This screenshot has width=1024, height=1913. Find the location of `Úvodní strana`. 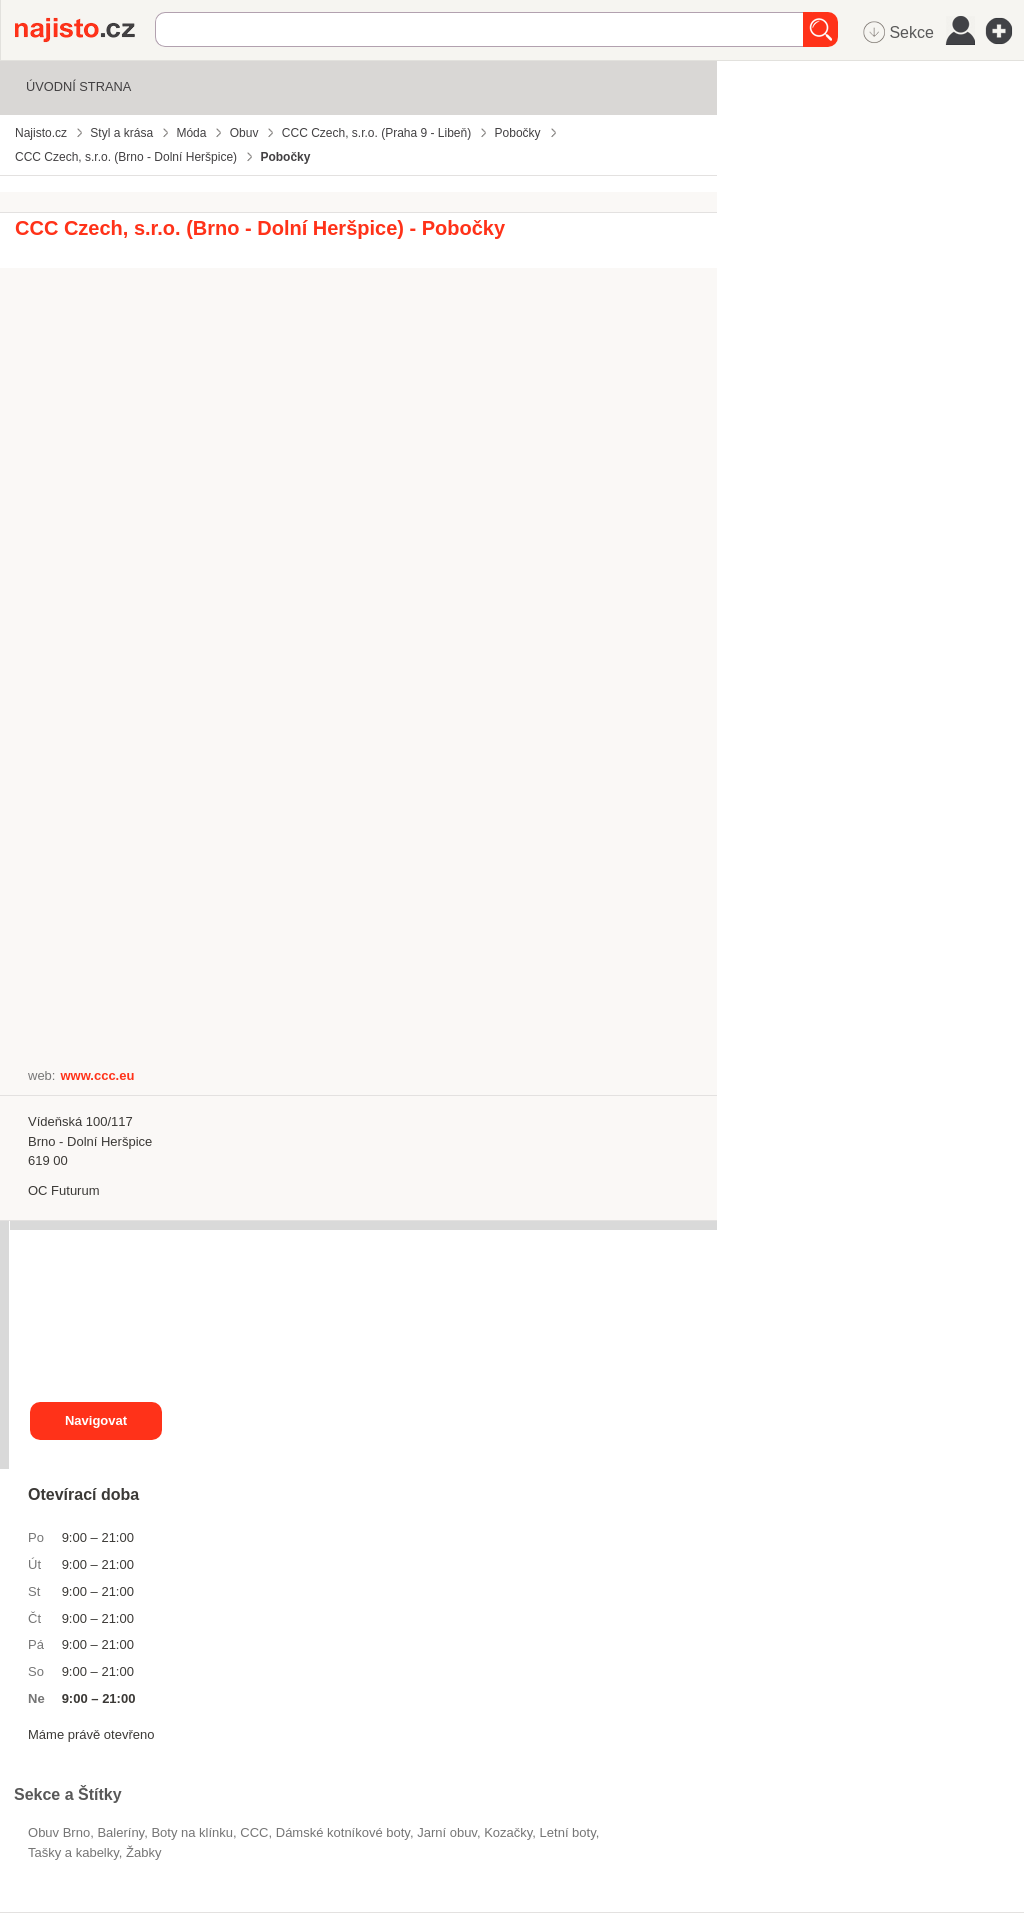

Úvodní strana is located at coordinates (78, 86).